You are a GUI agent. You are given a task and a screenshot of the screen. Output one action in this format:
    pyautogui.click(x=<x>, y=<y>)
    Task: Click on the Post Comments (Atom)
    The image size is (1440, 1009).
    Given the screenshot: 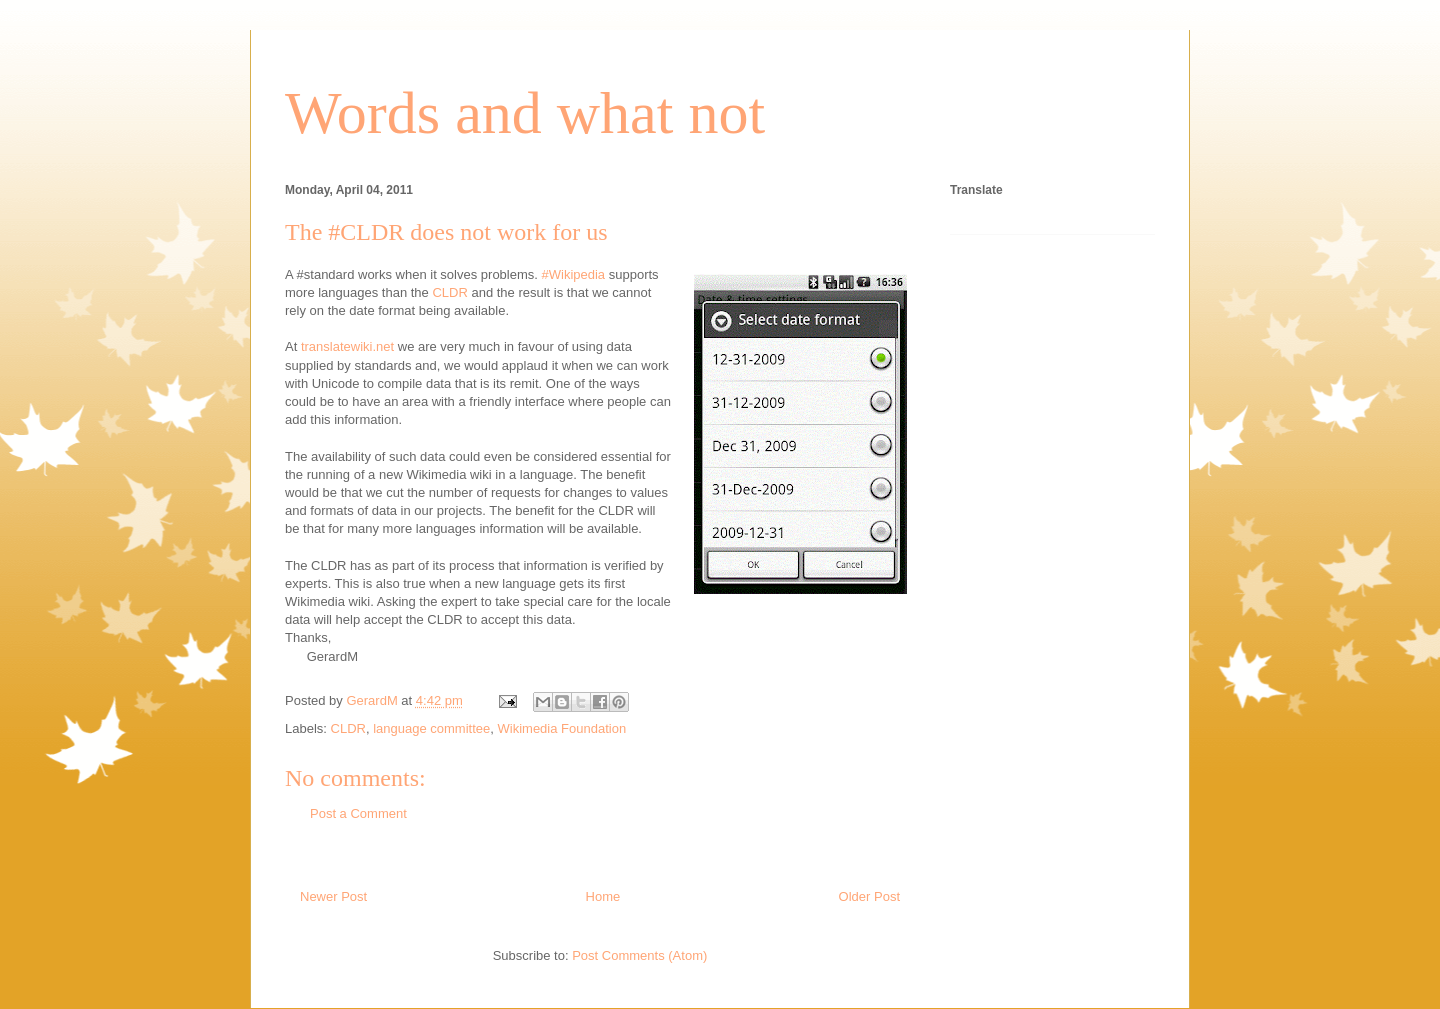 What is the action you would take?
    pyautogui.click(x=639, y=955)
    